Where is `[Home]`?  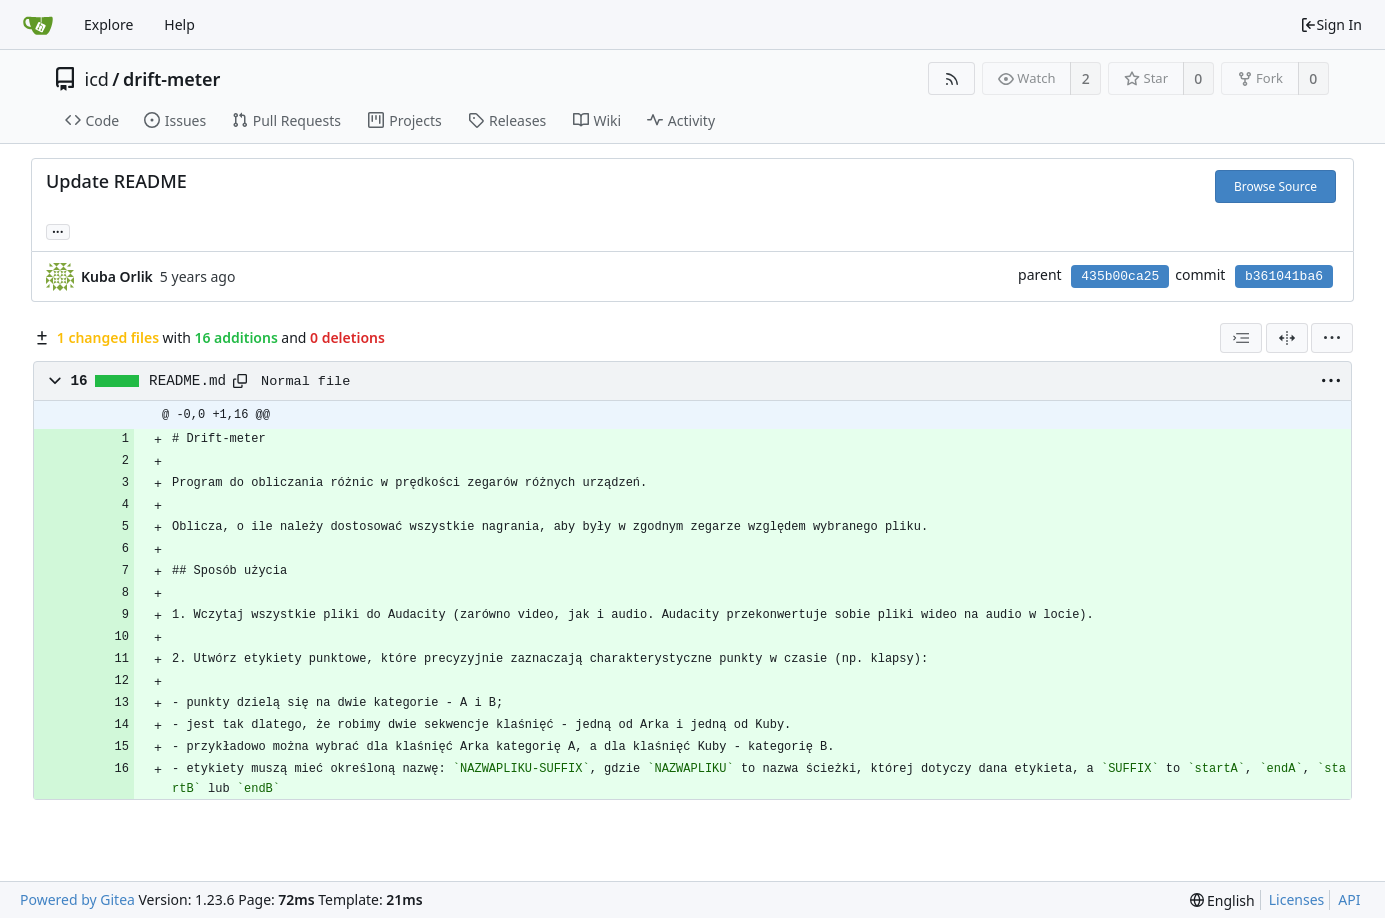 [Home] is located at coordinates (38, 25).